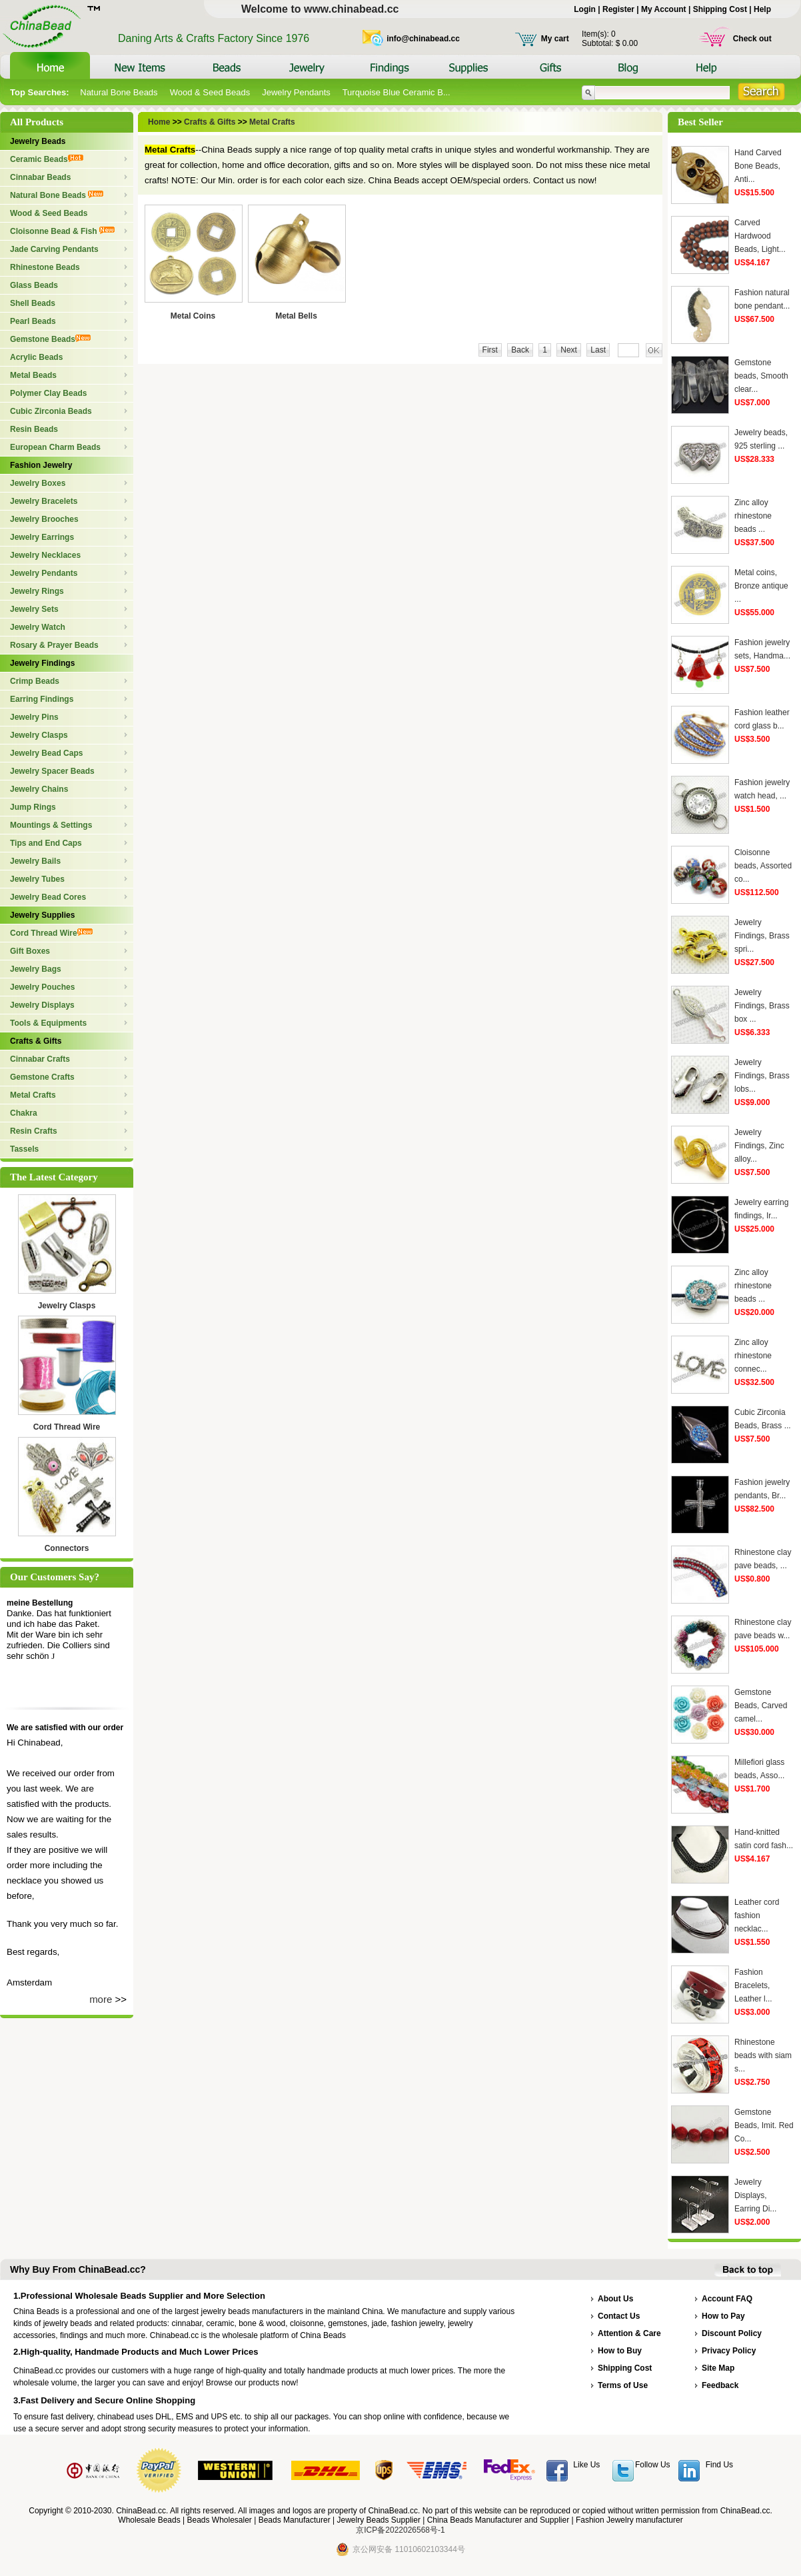 The width and height of the screenshot is (801, 2576). Describe the element at coordinates (720, 9) in the screenshot. I see `Shipping Cost` at that location.